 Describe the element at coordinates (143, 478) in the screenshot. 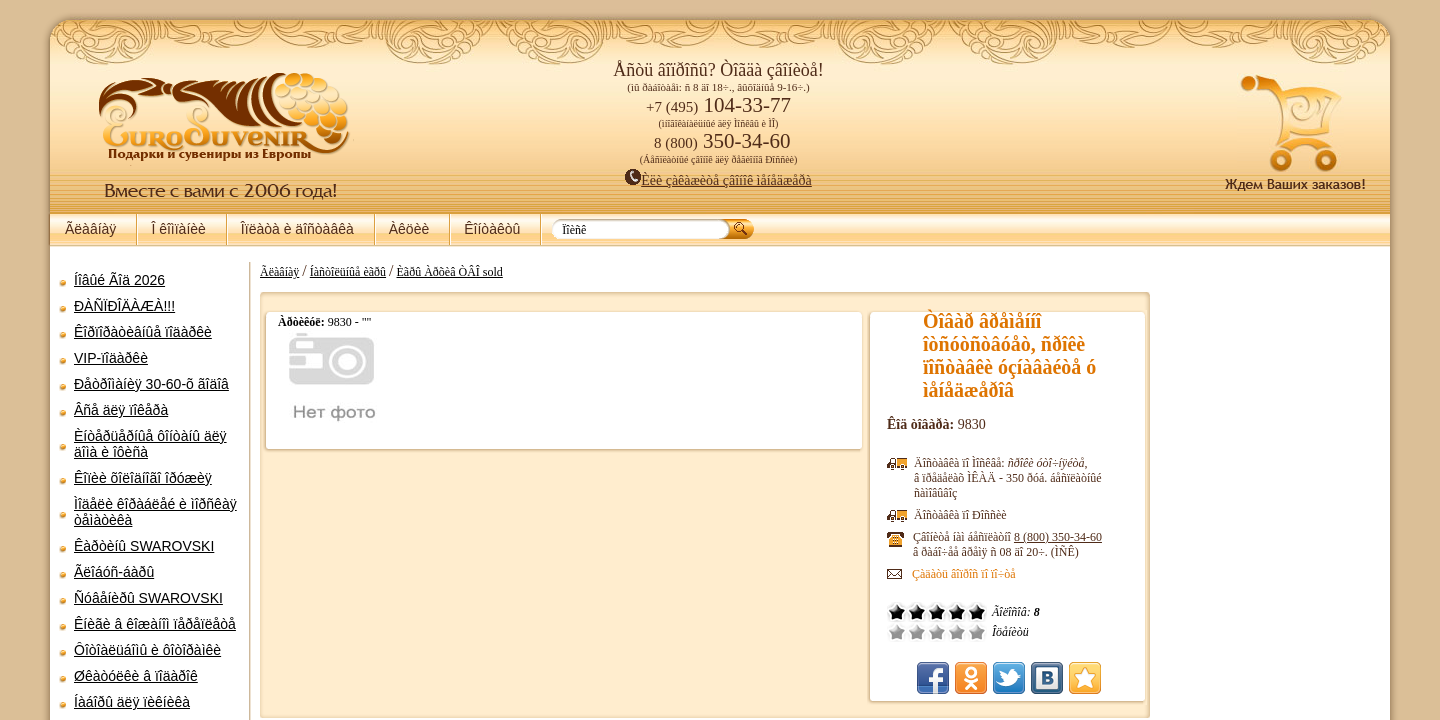

I see `Êîïèè õîëîäíîãî îðóæèÿ` at that location.